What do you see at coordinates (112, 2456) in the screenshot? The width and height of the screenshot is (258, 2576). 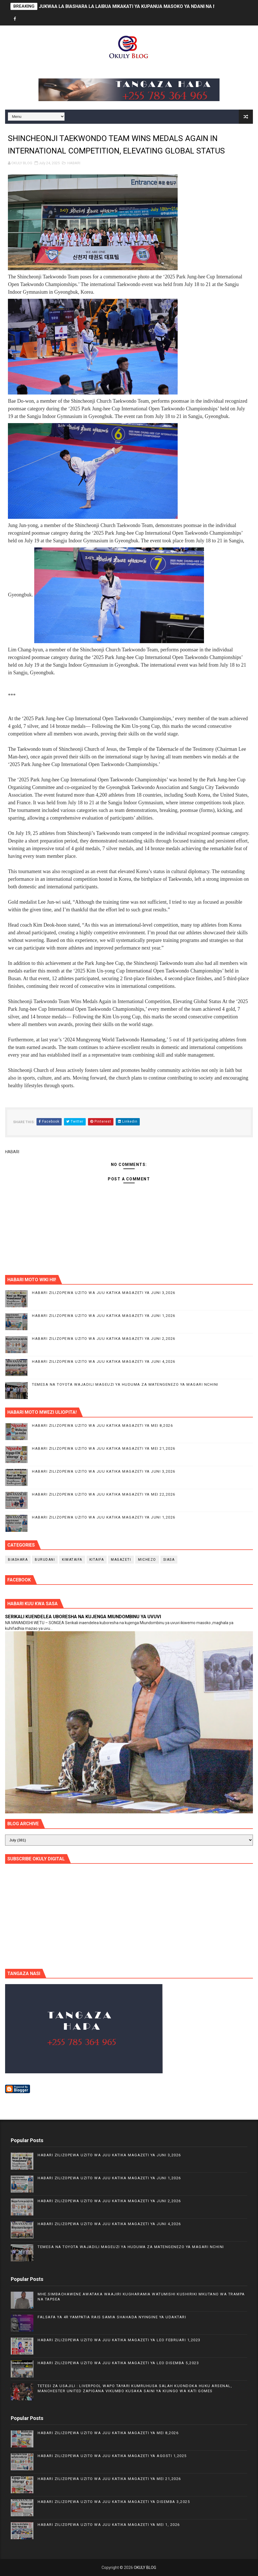 I see `HABARI ZILIZOPEWA UZITO WA JUU KATIKA MAGAZETI YA AGOSTI 1,2025` at bounding box center [112, 2456].